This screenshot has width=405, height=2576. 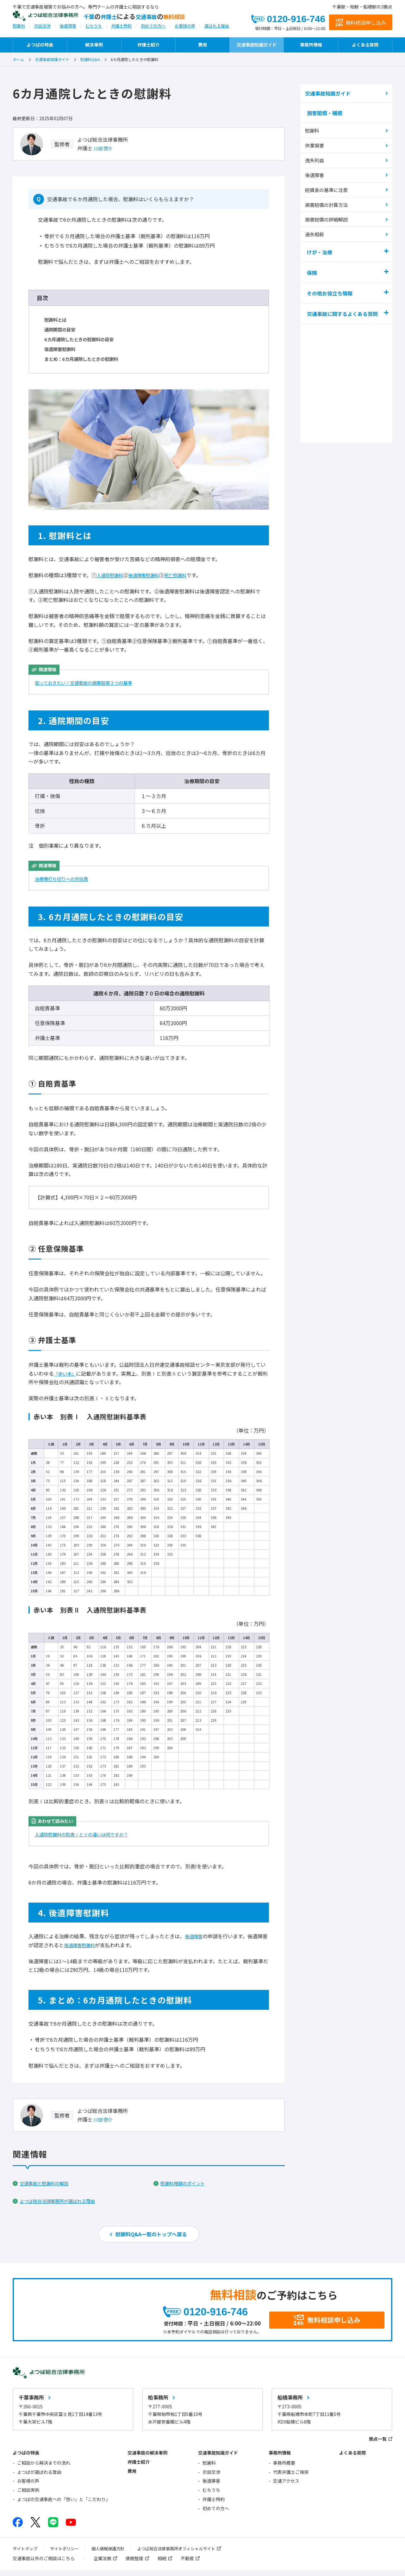 What do you see at coordinates (185, 575) in the screenshot?
I see `死亡慰謝料` at bounding box center [185, 575].